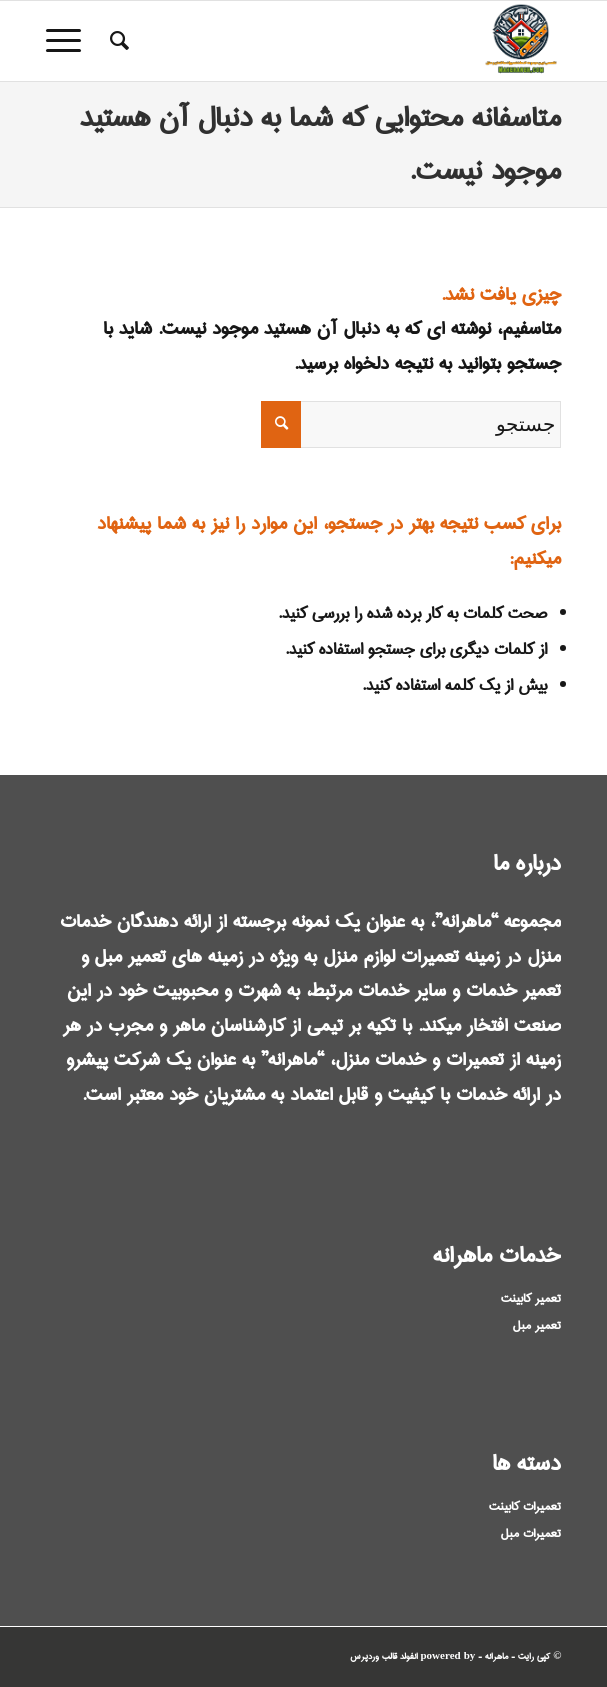  I want to click on [منو], so click(70, 41).